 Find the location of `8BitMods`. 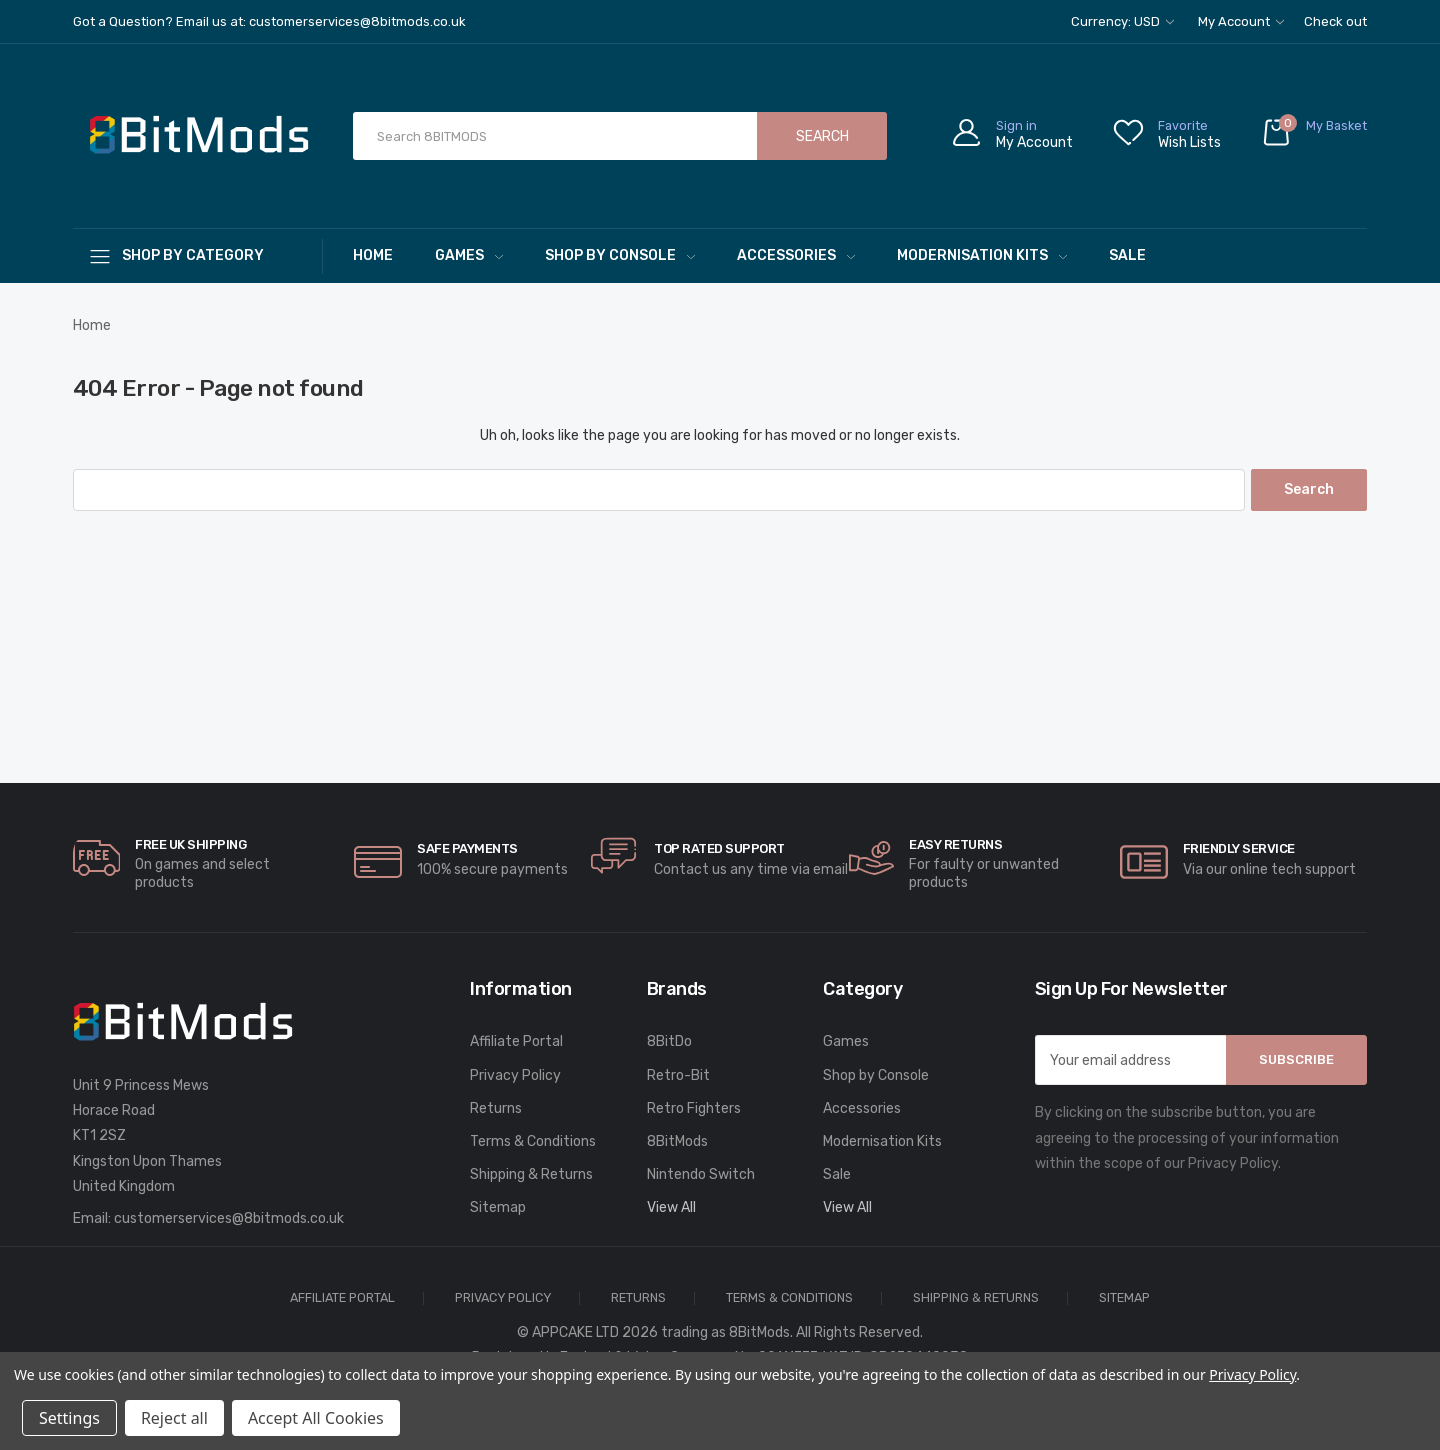

8BitMods is located at coordinates (677, 1141).